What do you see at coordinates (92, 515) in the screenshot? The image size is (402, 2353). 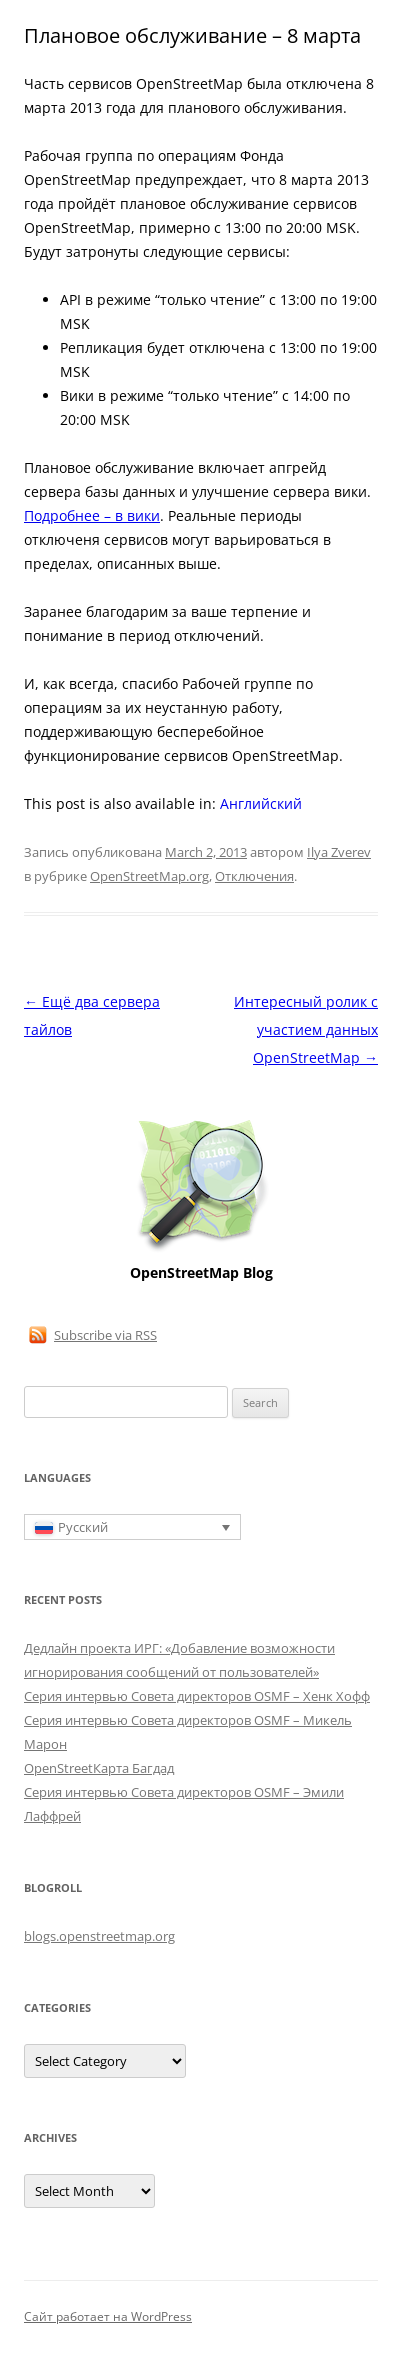 I see `Подробнее – в вики` at bounding box center [92, 515].